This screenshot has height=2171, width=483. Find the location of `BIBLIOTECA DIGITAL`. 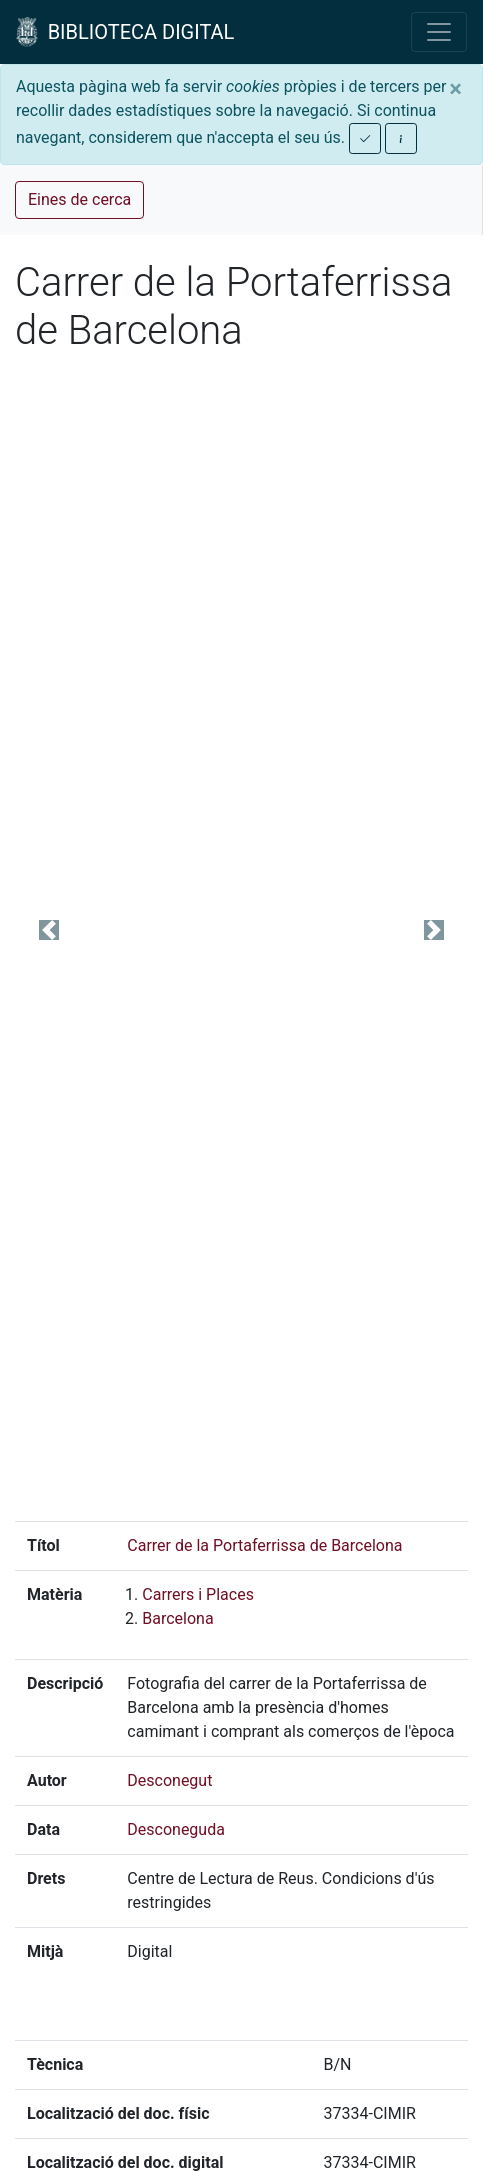

BIBLIOTECA DIGITAL is located at coordinates (125, 32).